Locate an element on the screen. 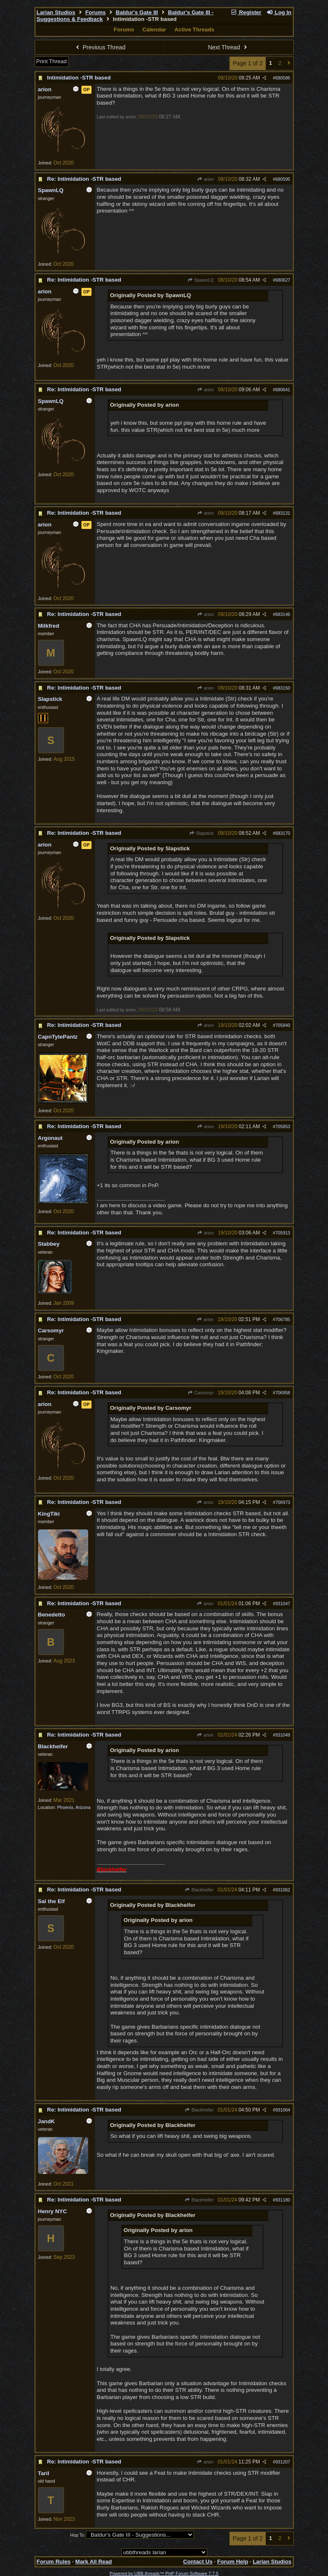  Blackheifer is located at coordinates (199, 1889).